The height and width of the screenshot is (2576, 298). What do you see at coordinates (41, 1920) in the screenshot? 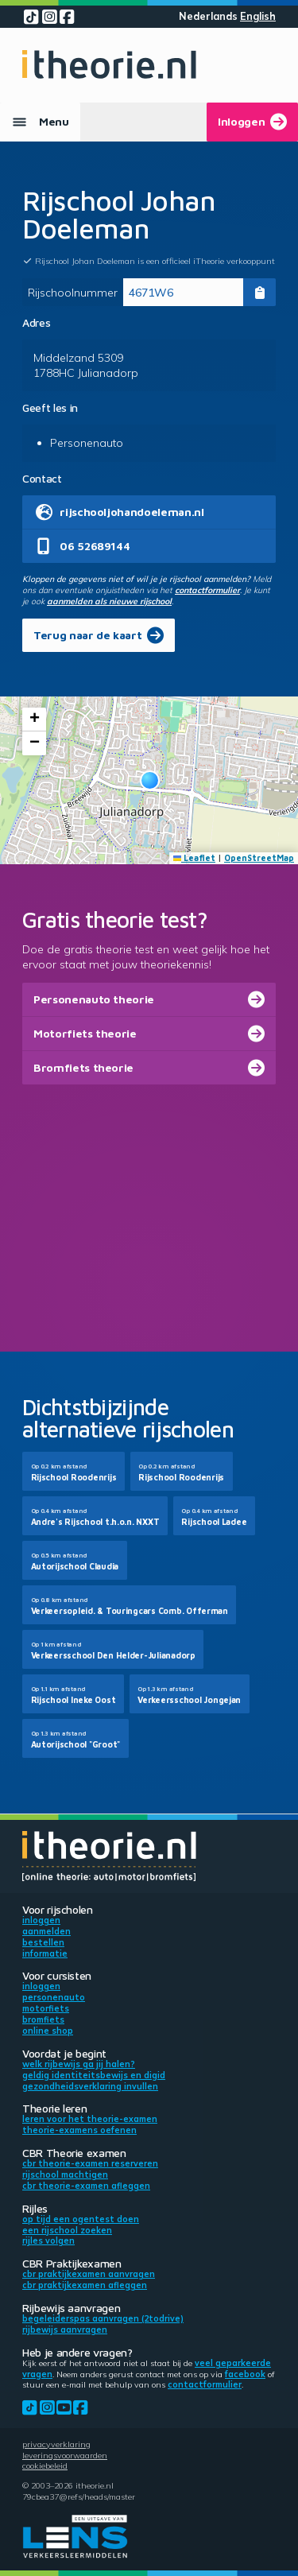
I see `Inloggen` at bounding box center [41, 1920].